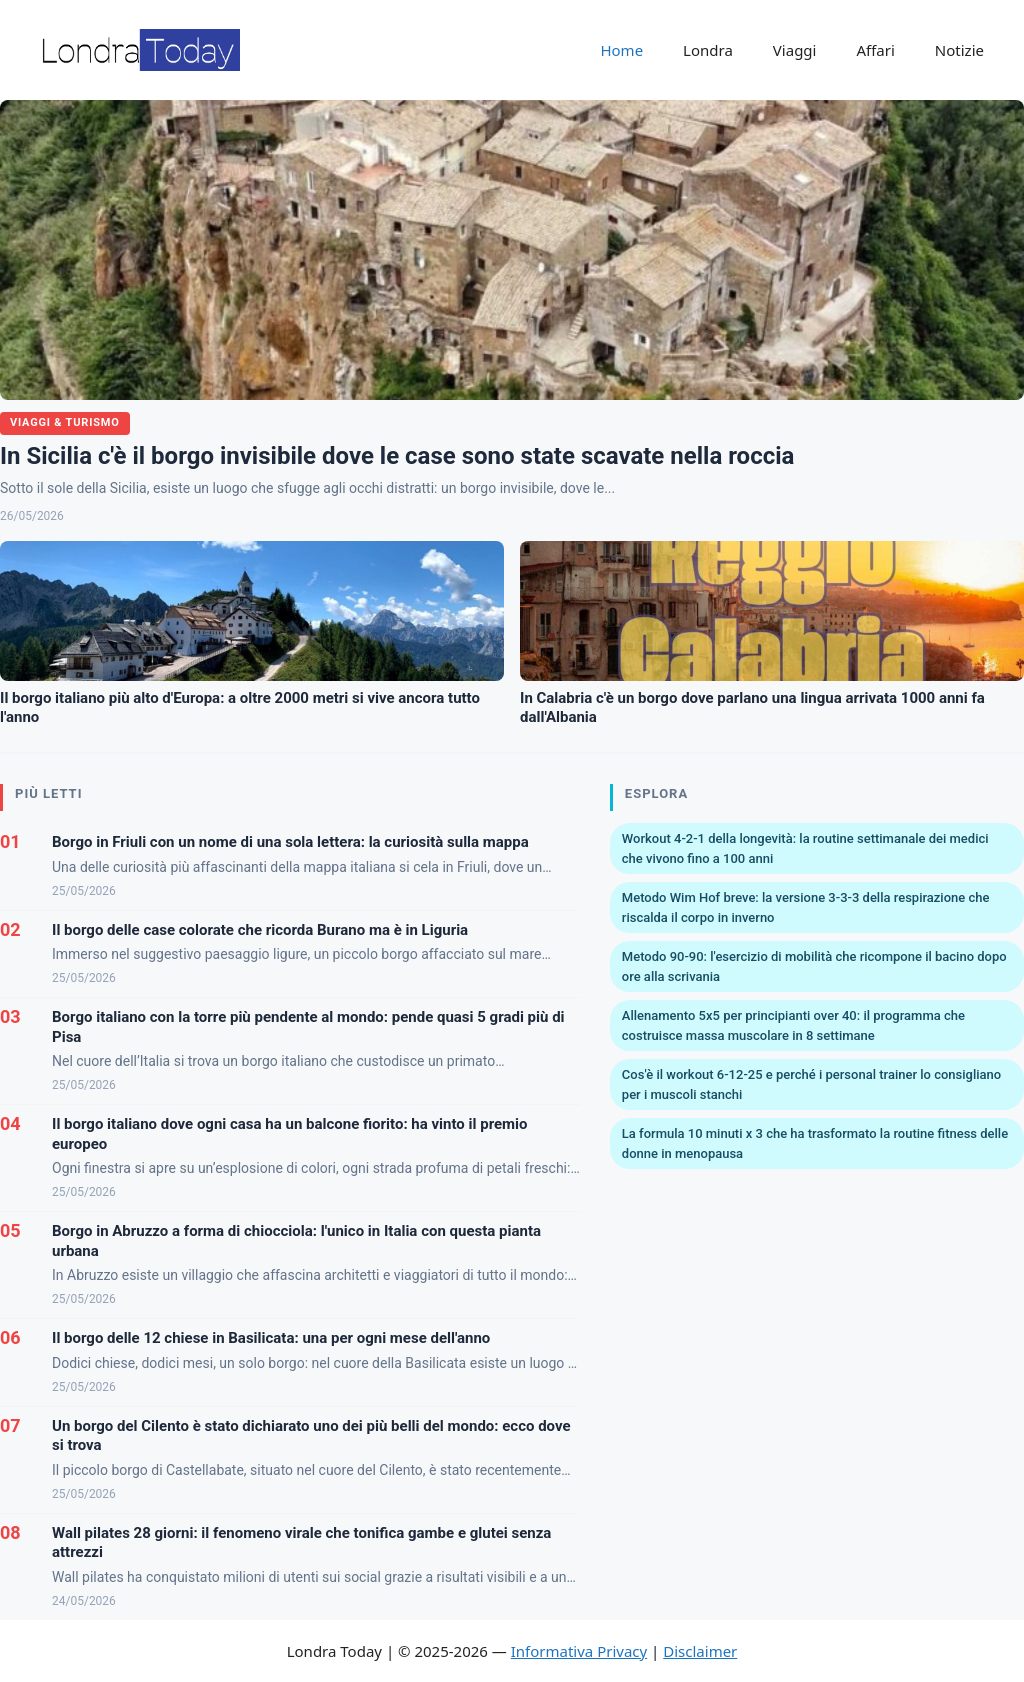  What do you see at coordinates (795, 50) in the screenshot?
I see `Viaggi` at bounding box center [795, 50].